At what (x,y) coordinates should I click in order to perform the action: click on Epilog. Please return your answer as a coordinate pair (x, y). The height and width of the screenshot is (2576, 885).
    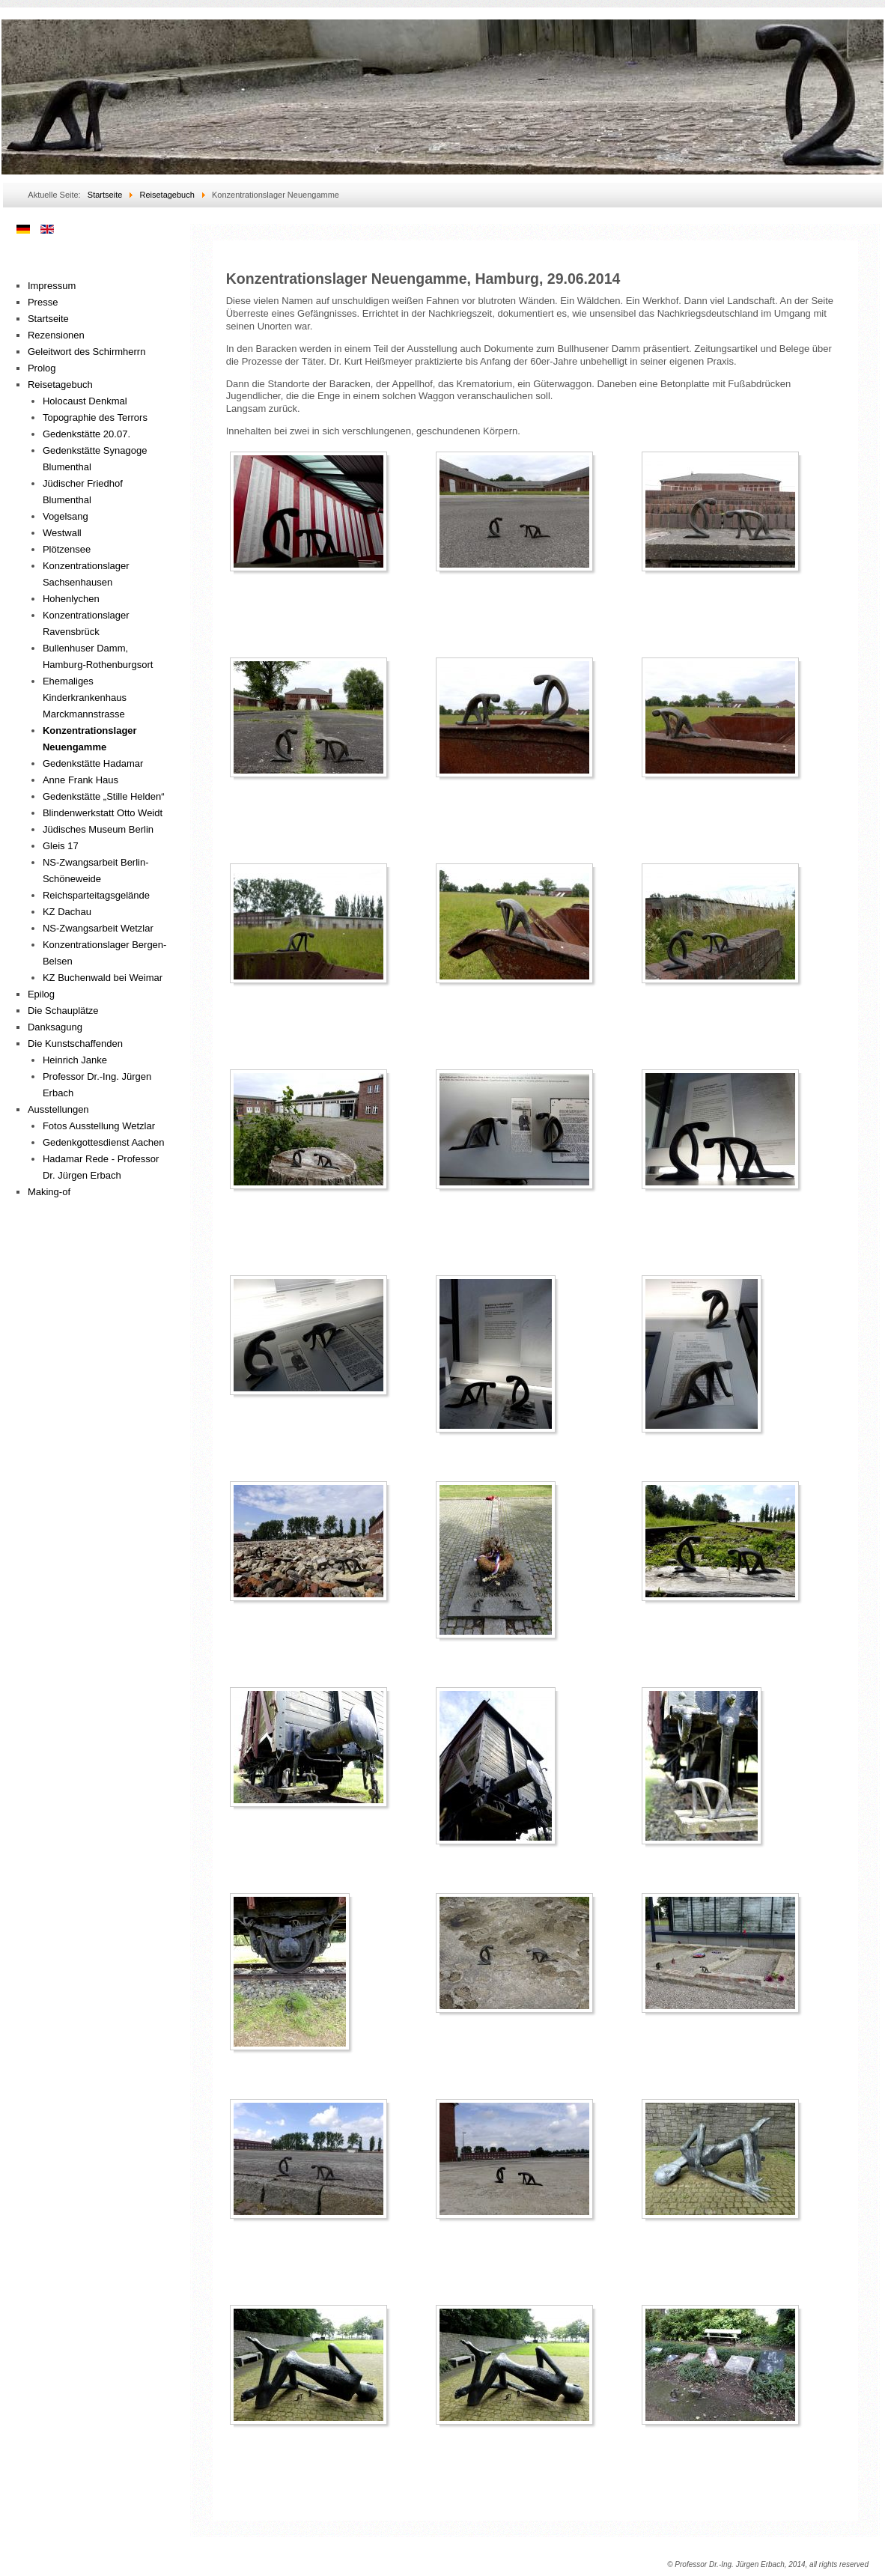
    Looking at the image, I should click on (41, 994).